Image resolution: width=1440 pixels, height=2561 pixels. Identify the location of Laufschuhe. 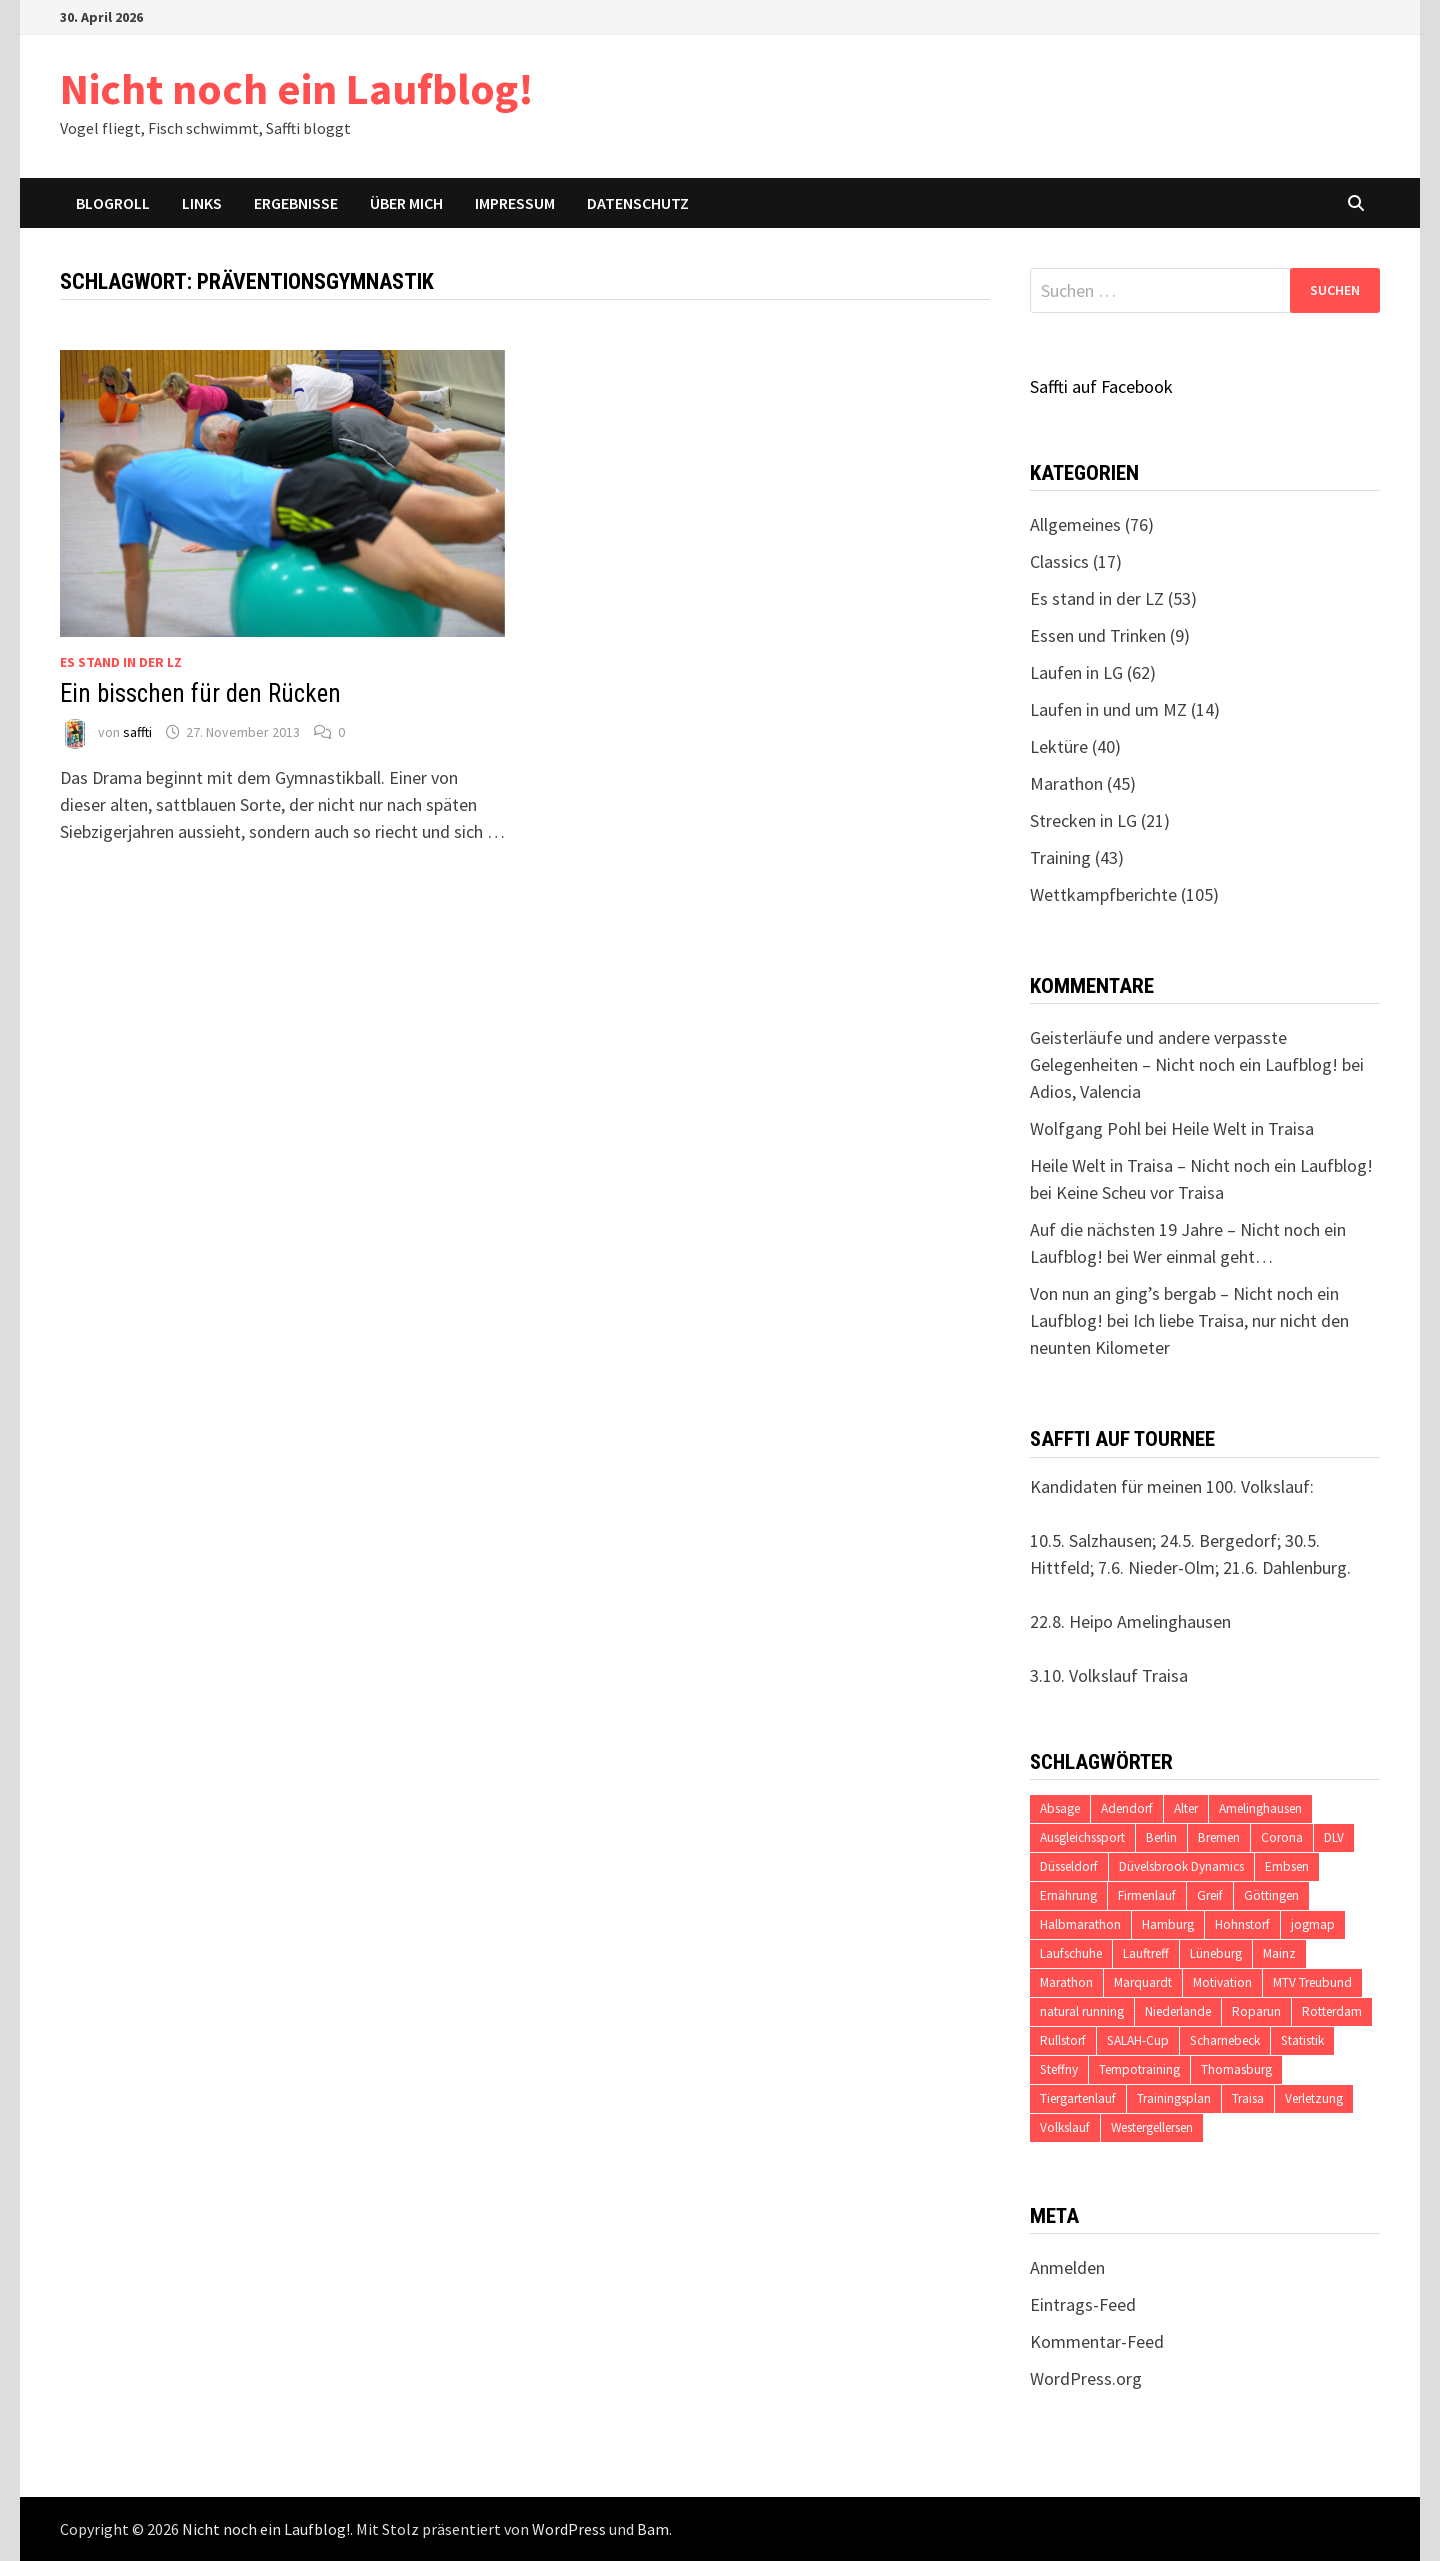
(1071, 1953).